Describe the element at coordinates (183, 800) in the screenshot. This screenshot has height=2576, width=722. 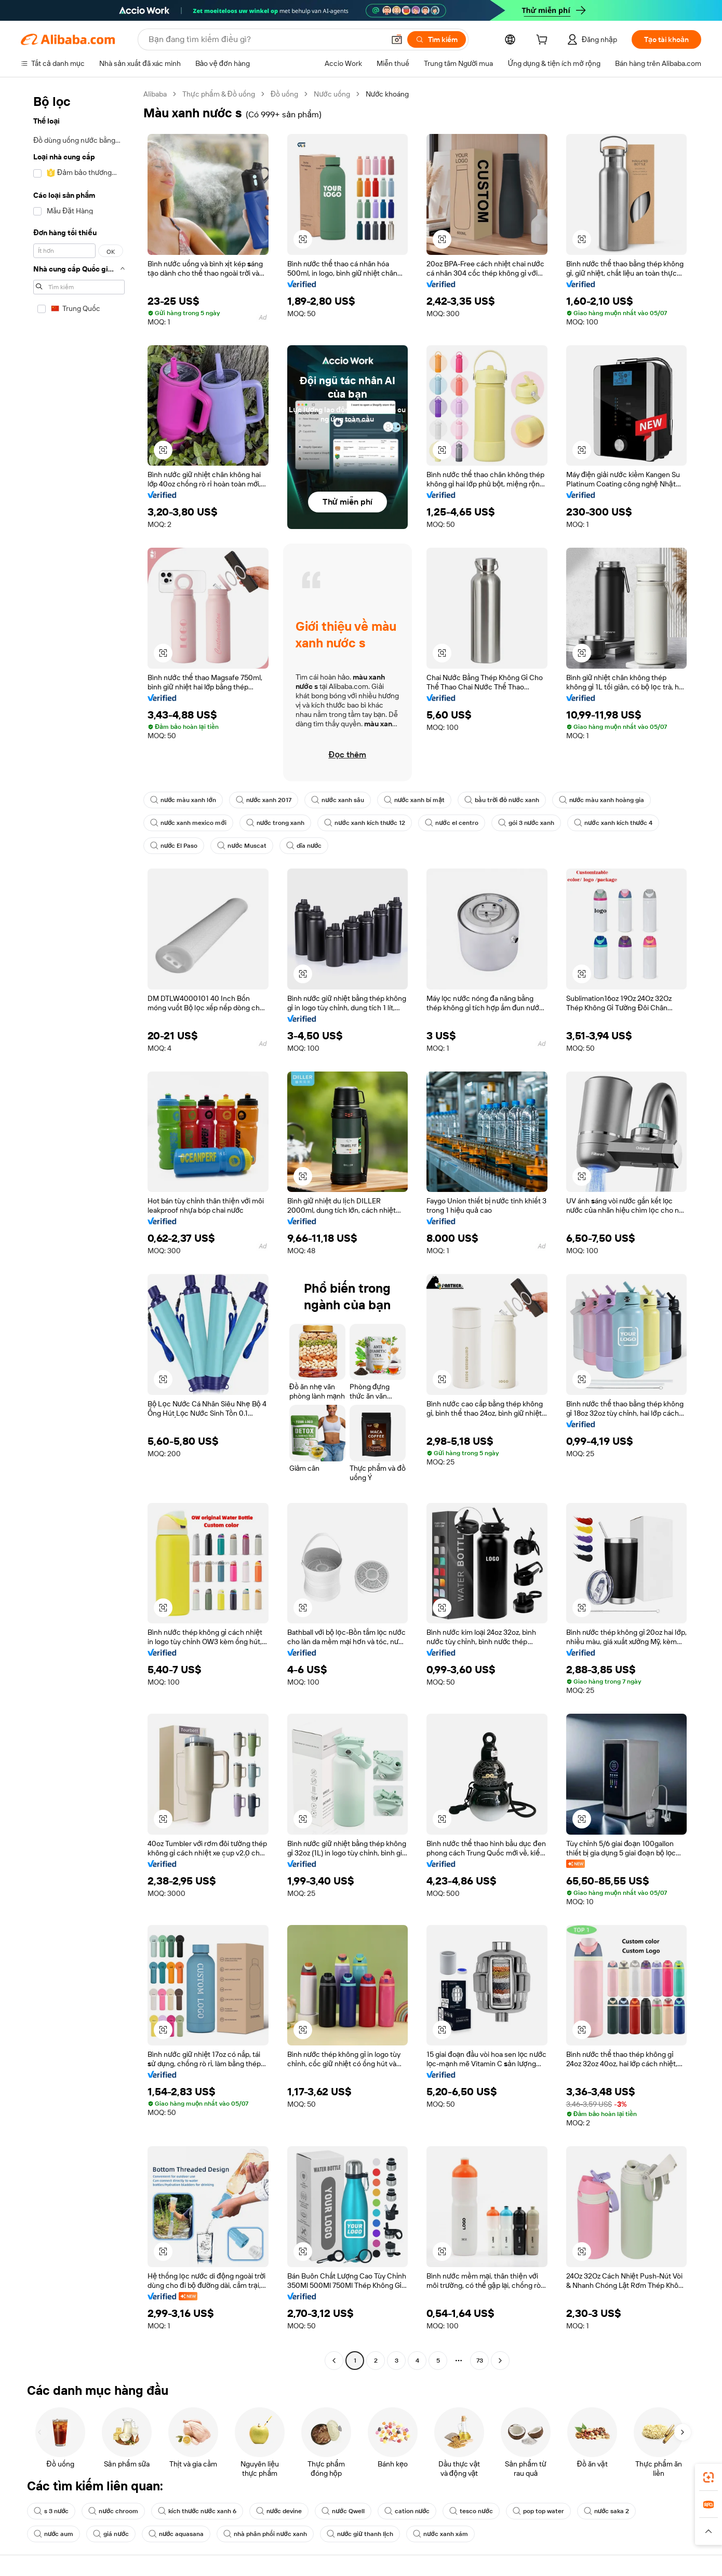
I see `nước màu xanh lớn` at that location.